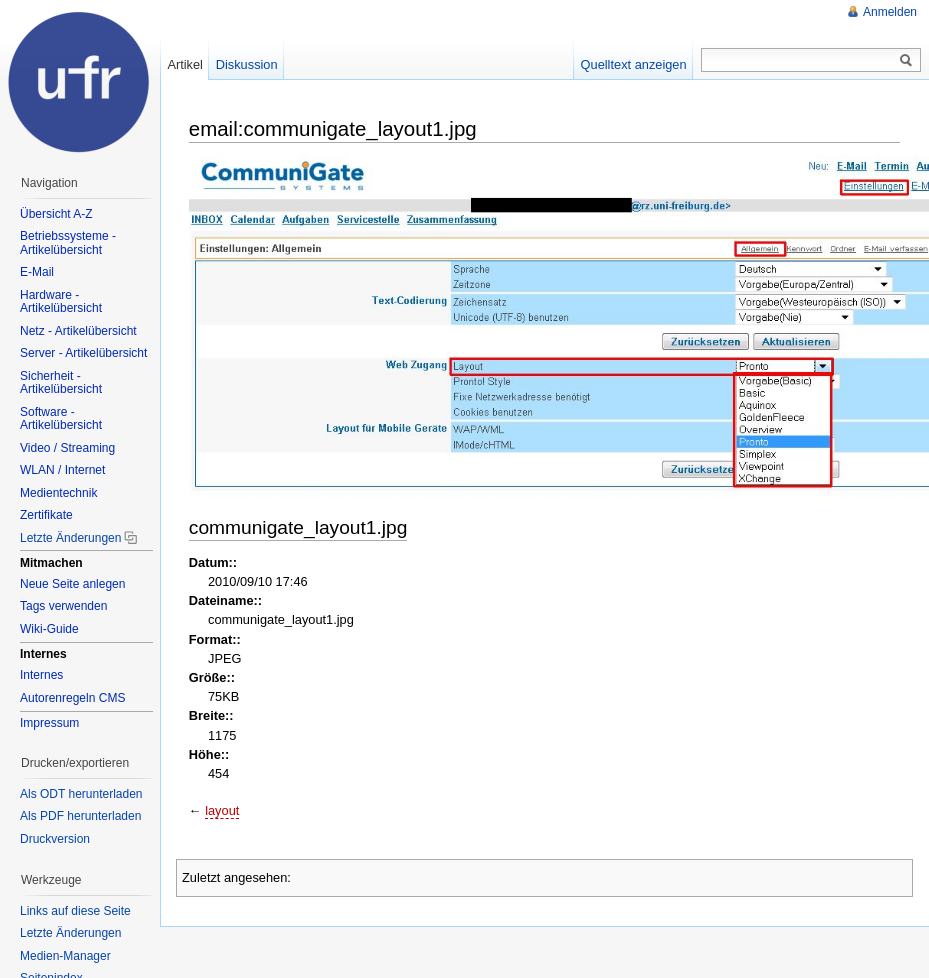  Describe the element at coordinates (72, 584) in the screenshot. I see `Neue Seite anlegen` at that location.